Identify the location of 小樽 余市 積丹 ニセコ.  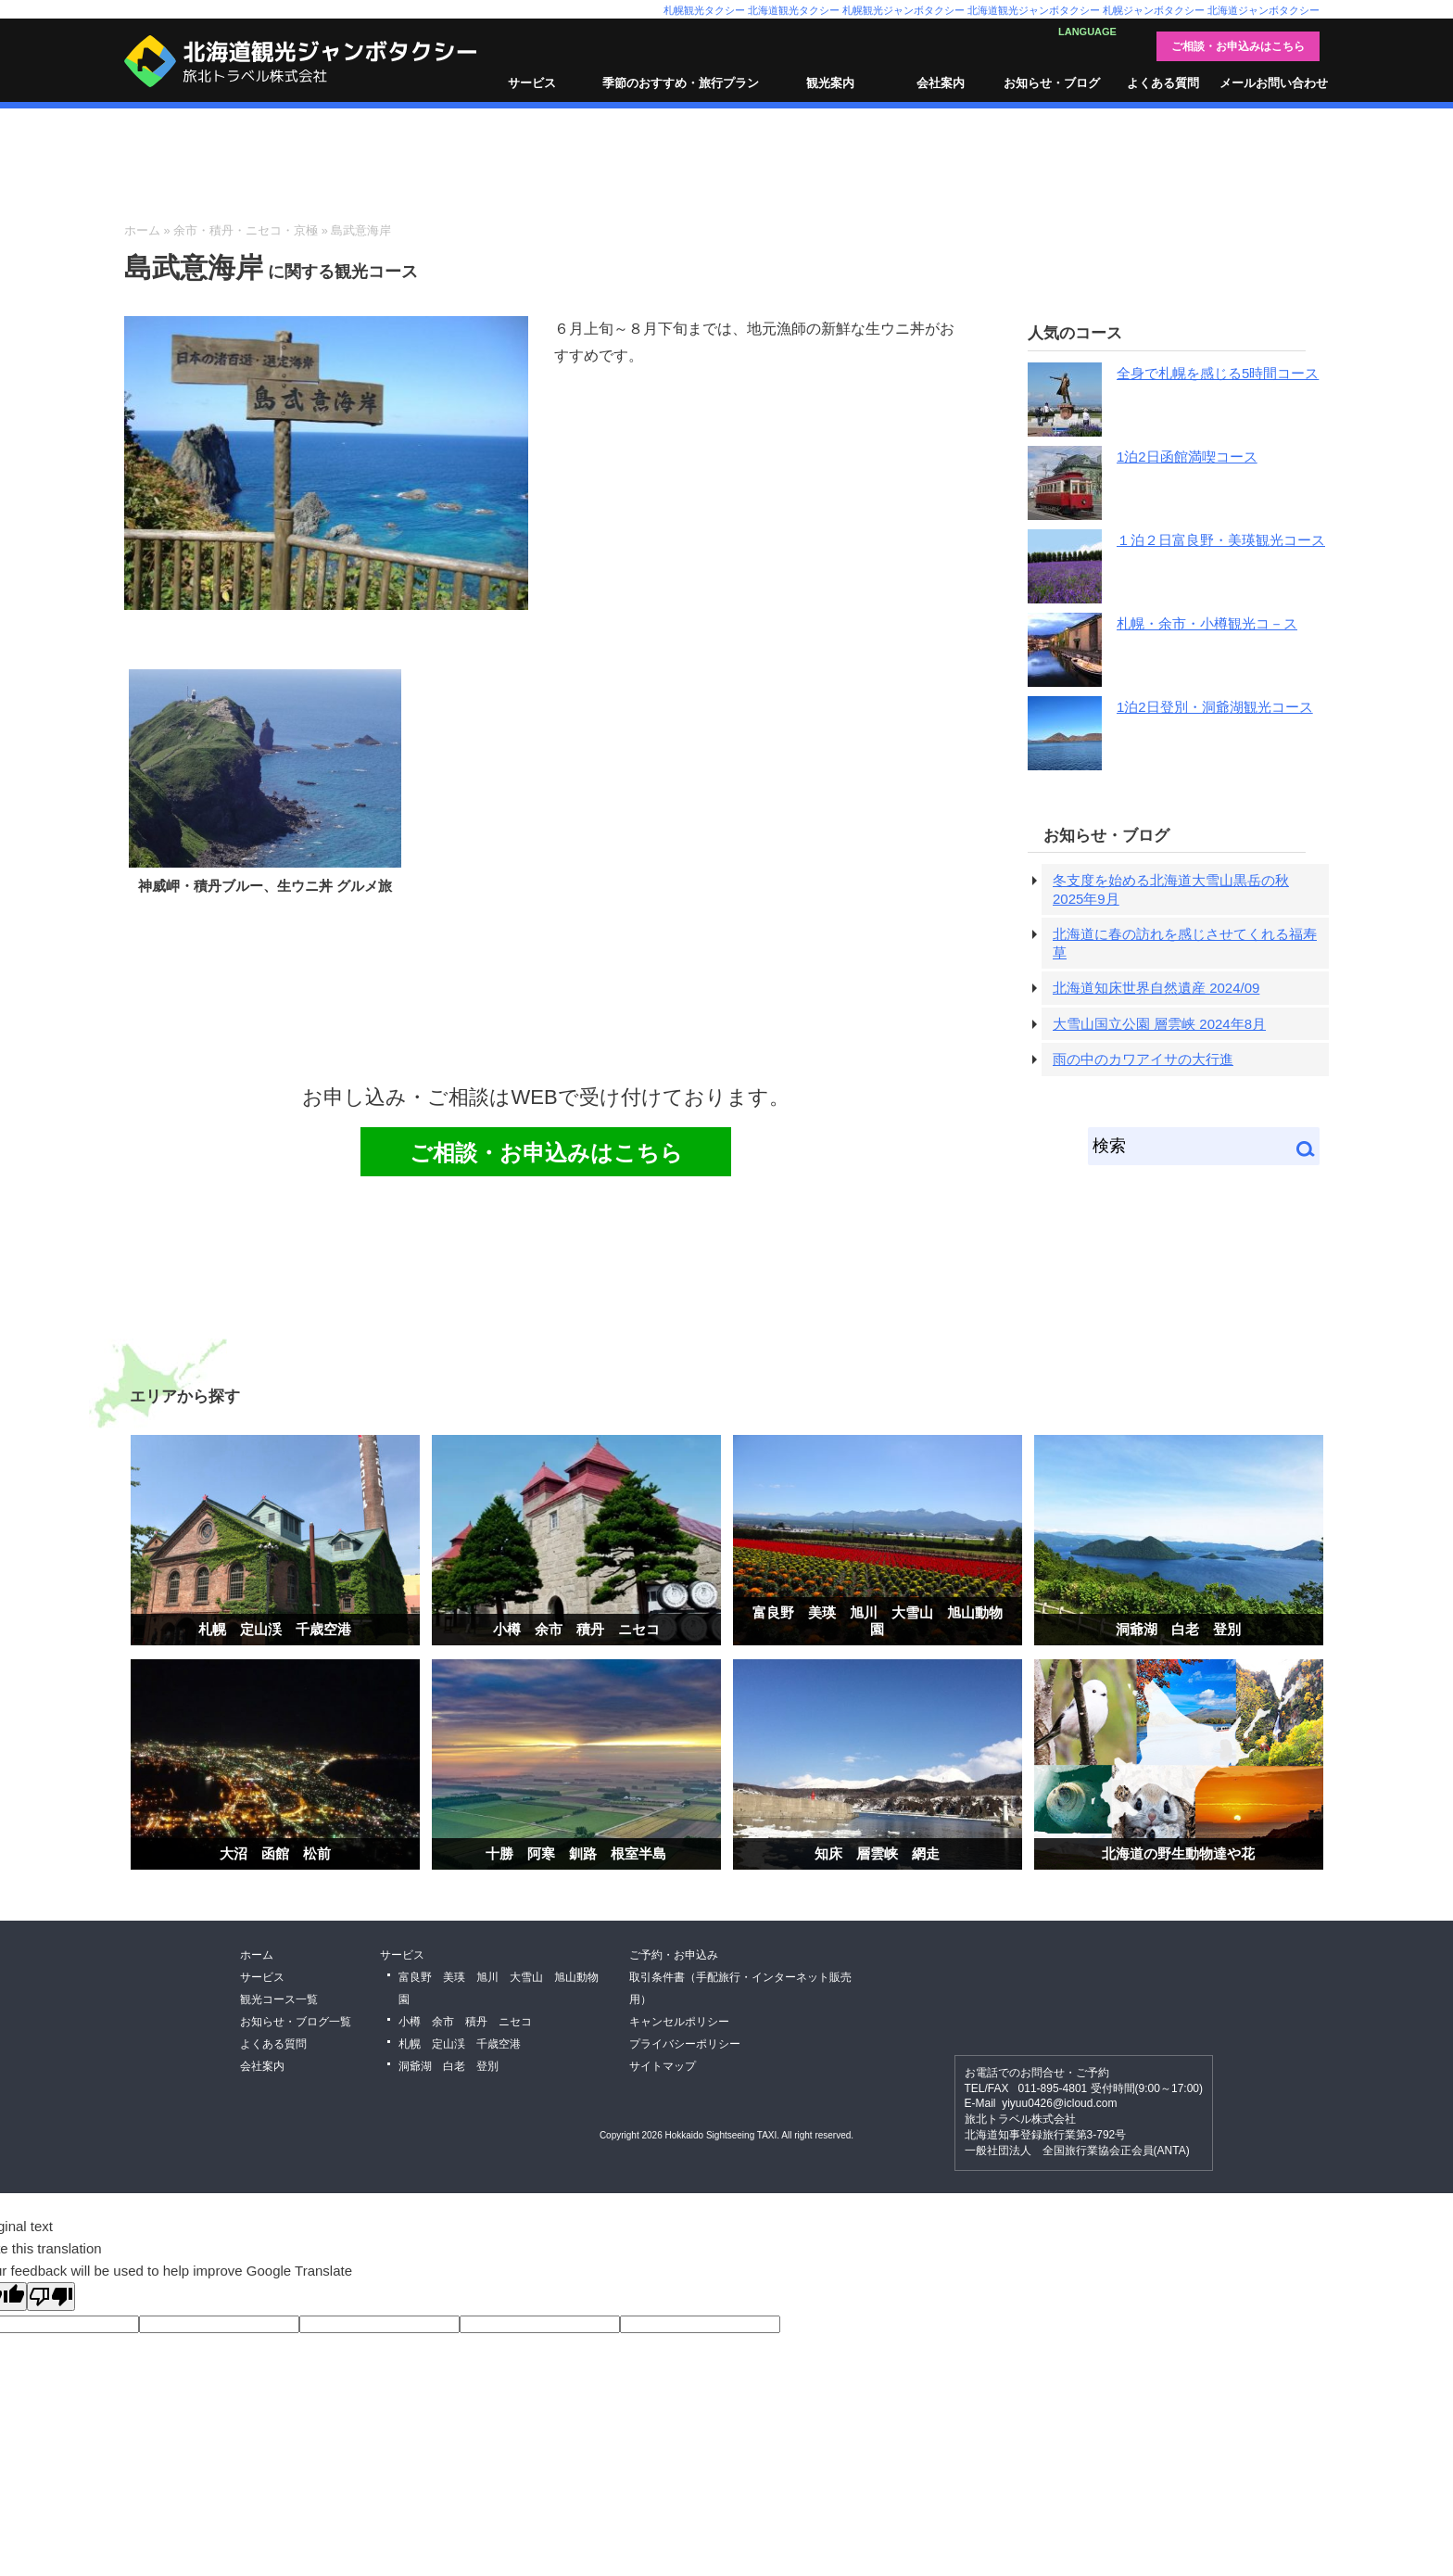
(576, 1629).